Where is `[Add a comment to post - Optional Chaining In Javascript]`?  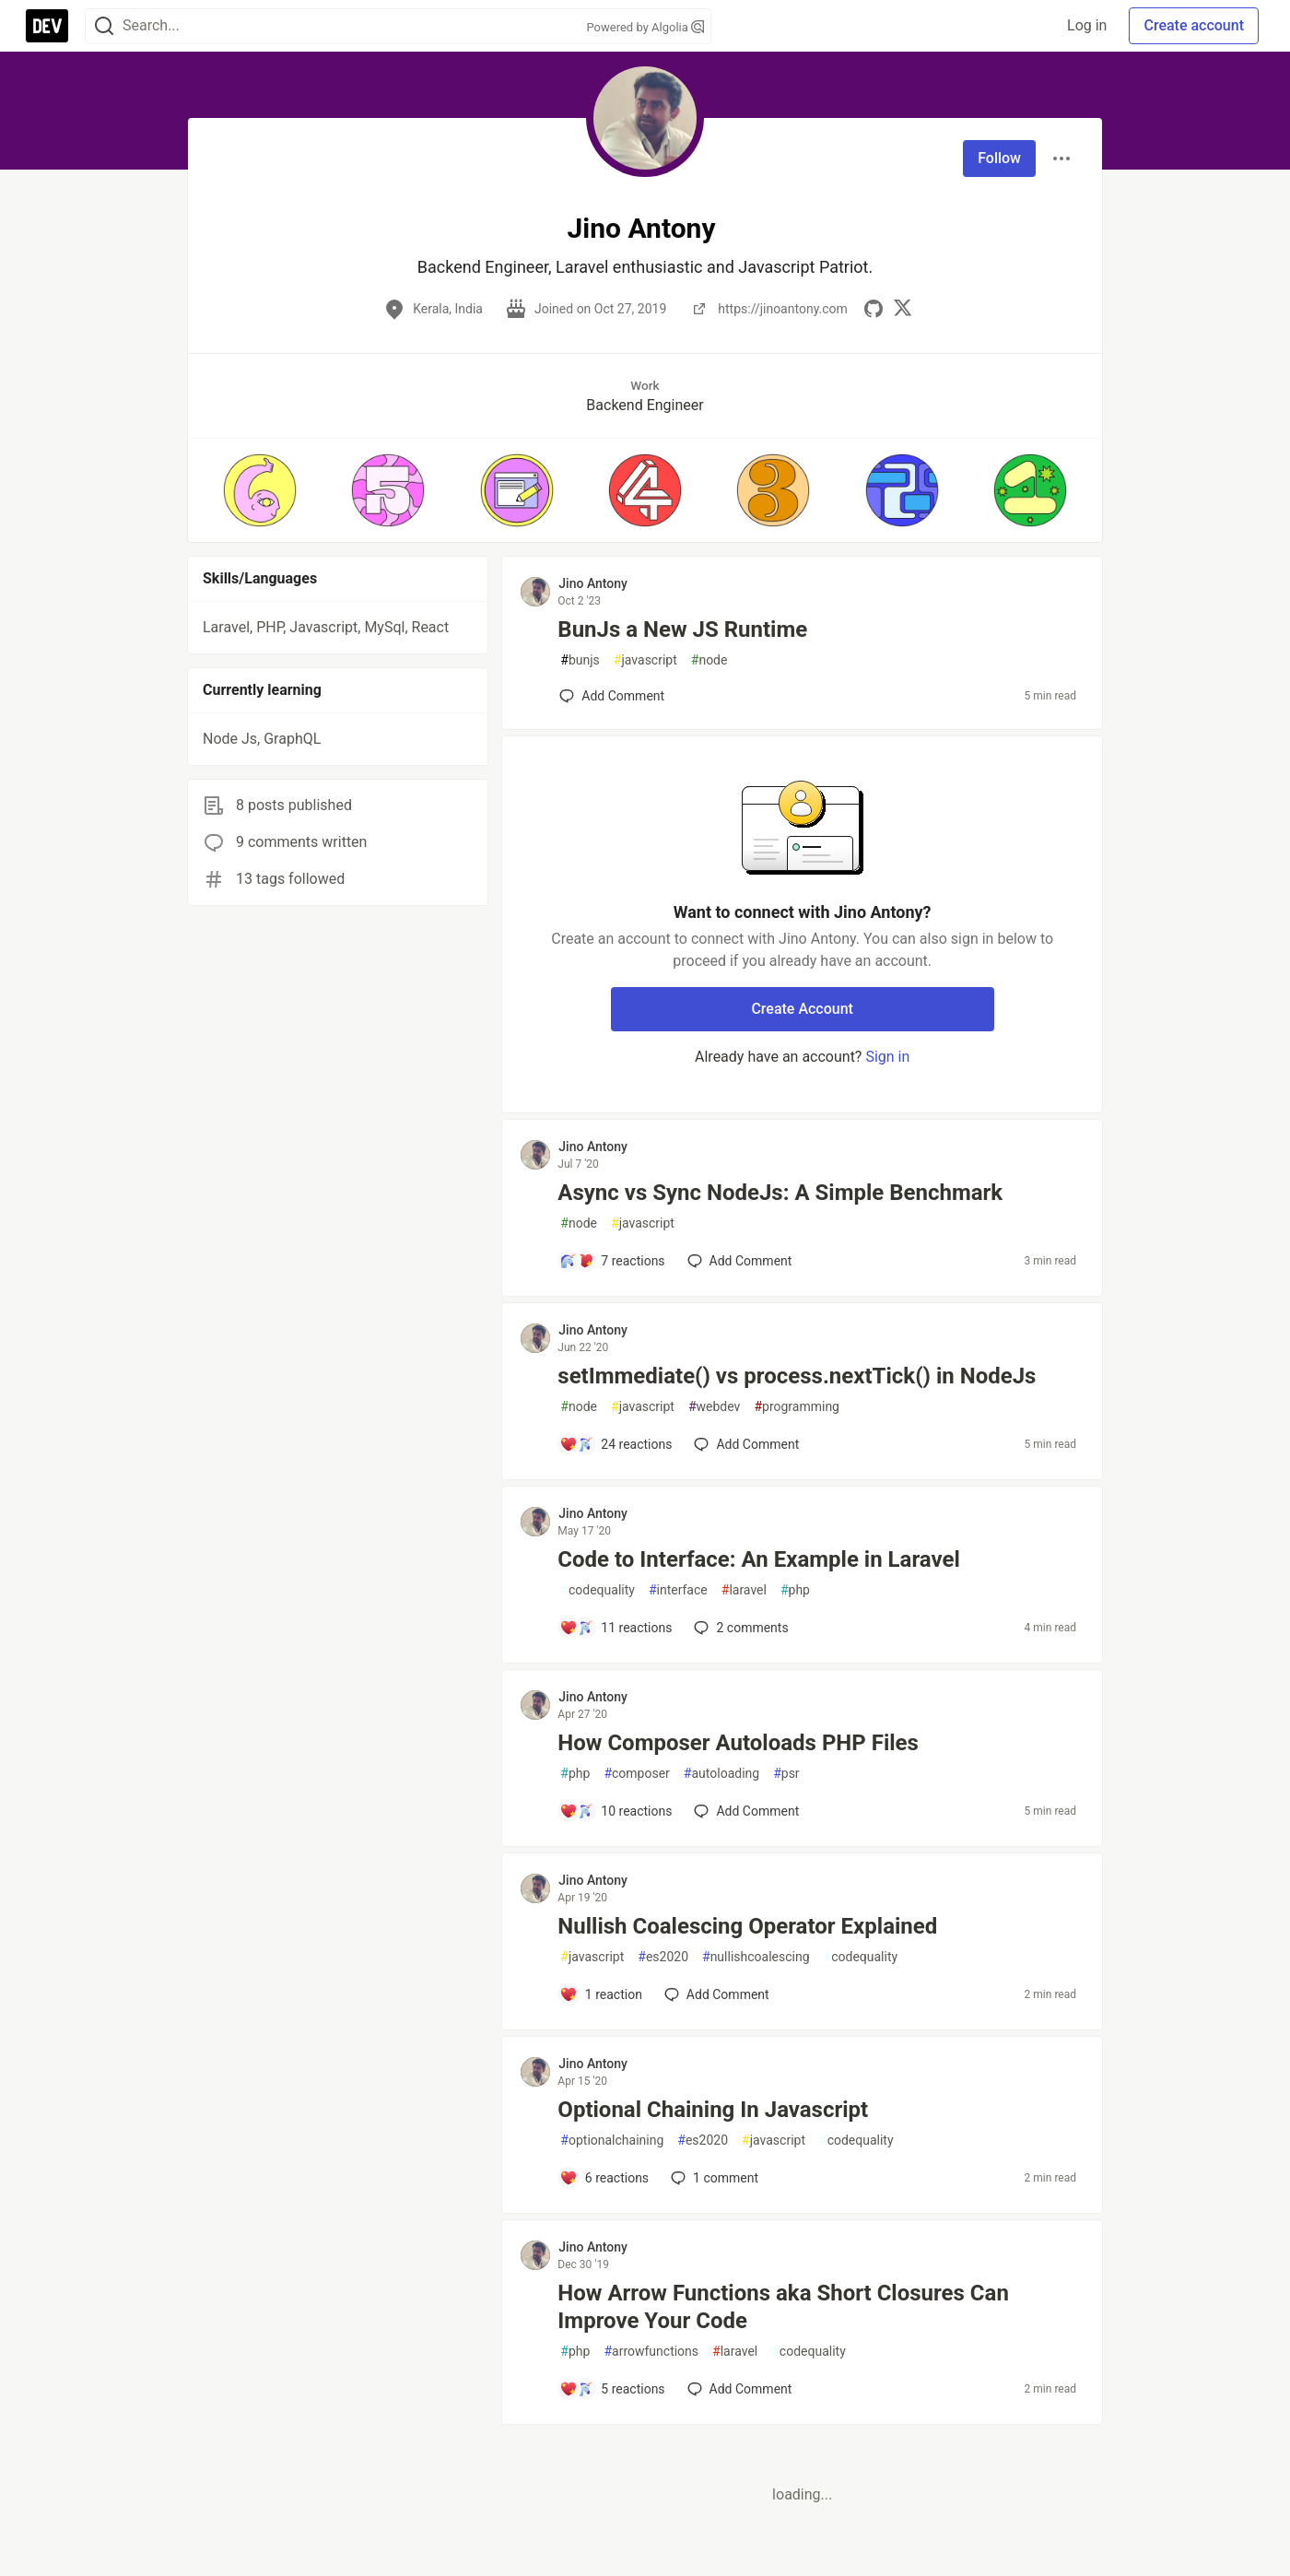
[Add a comment to post - Optional Chaining In Javascript] is located at coordinates (604, 2177).